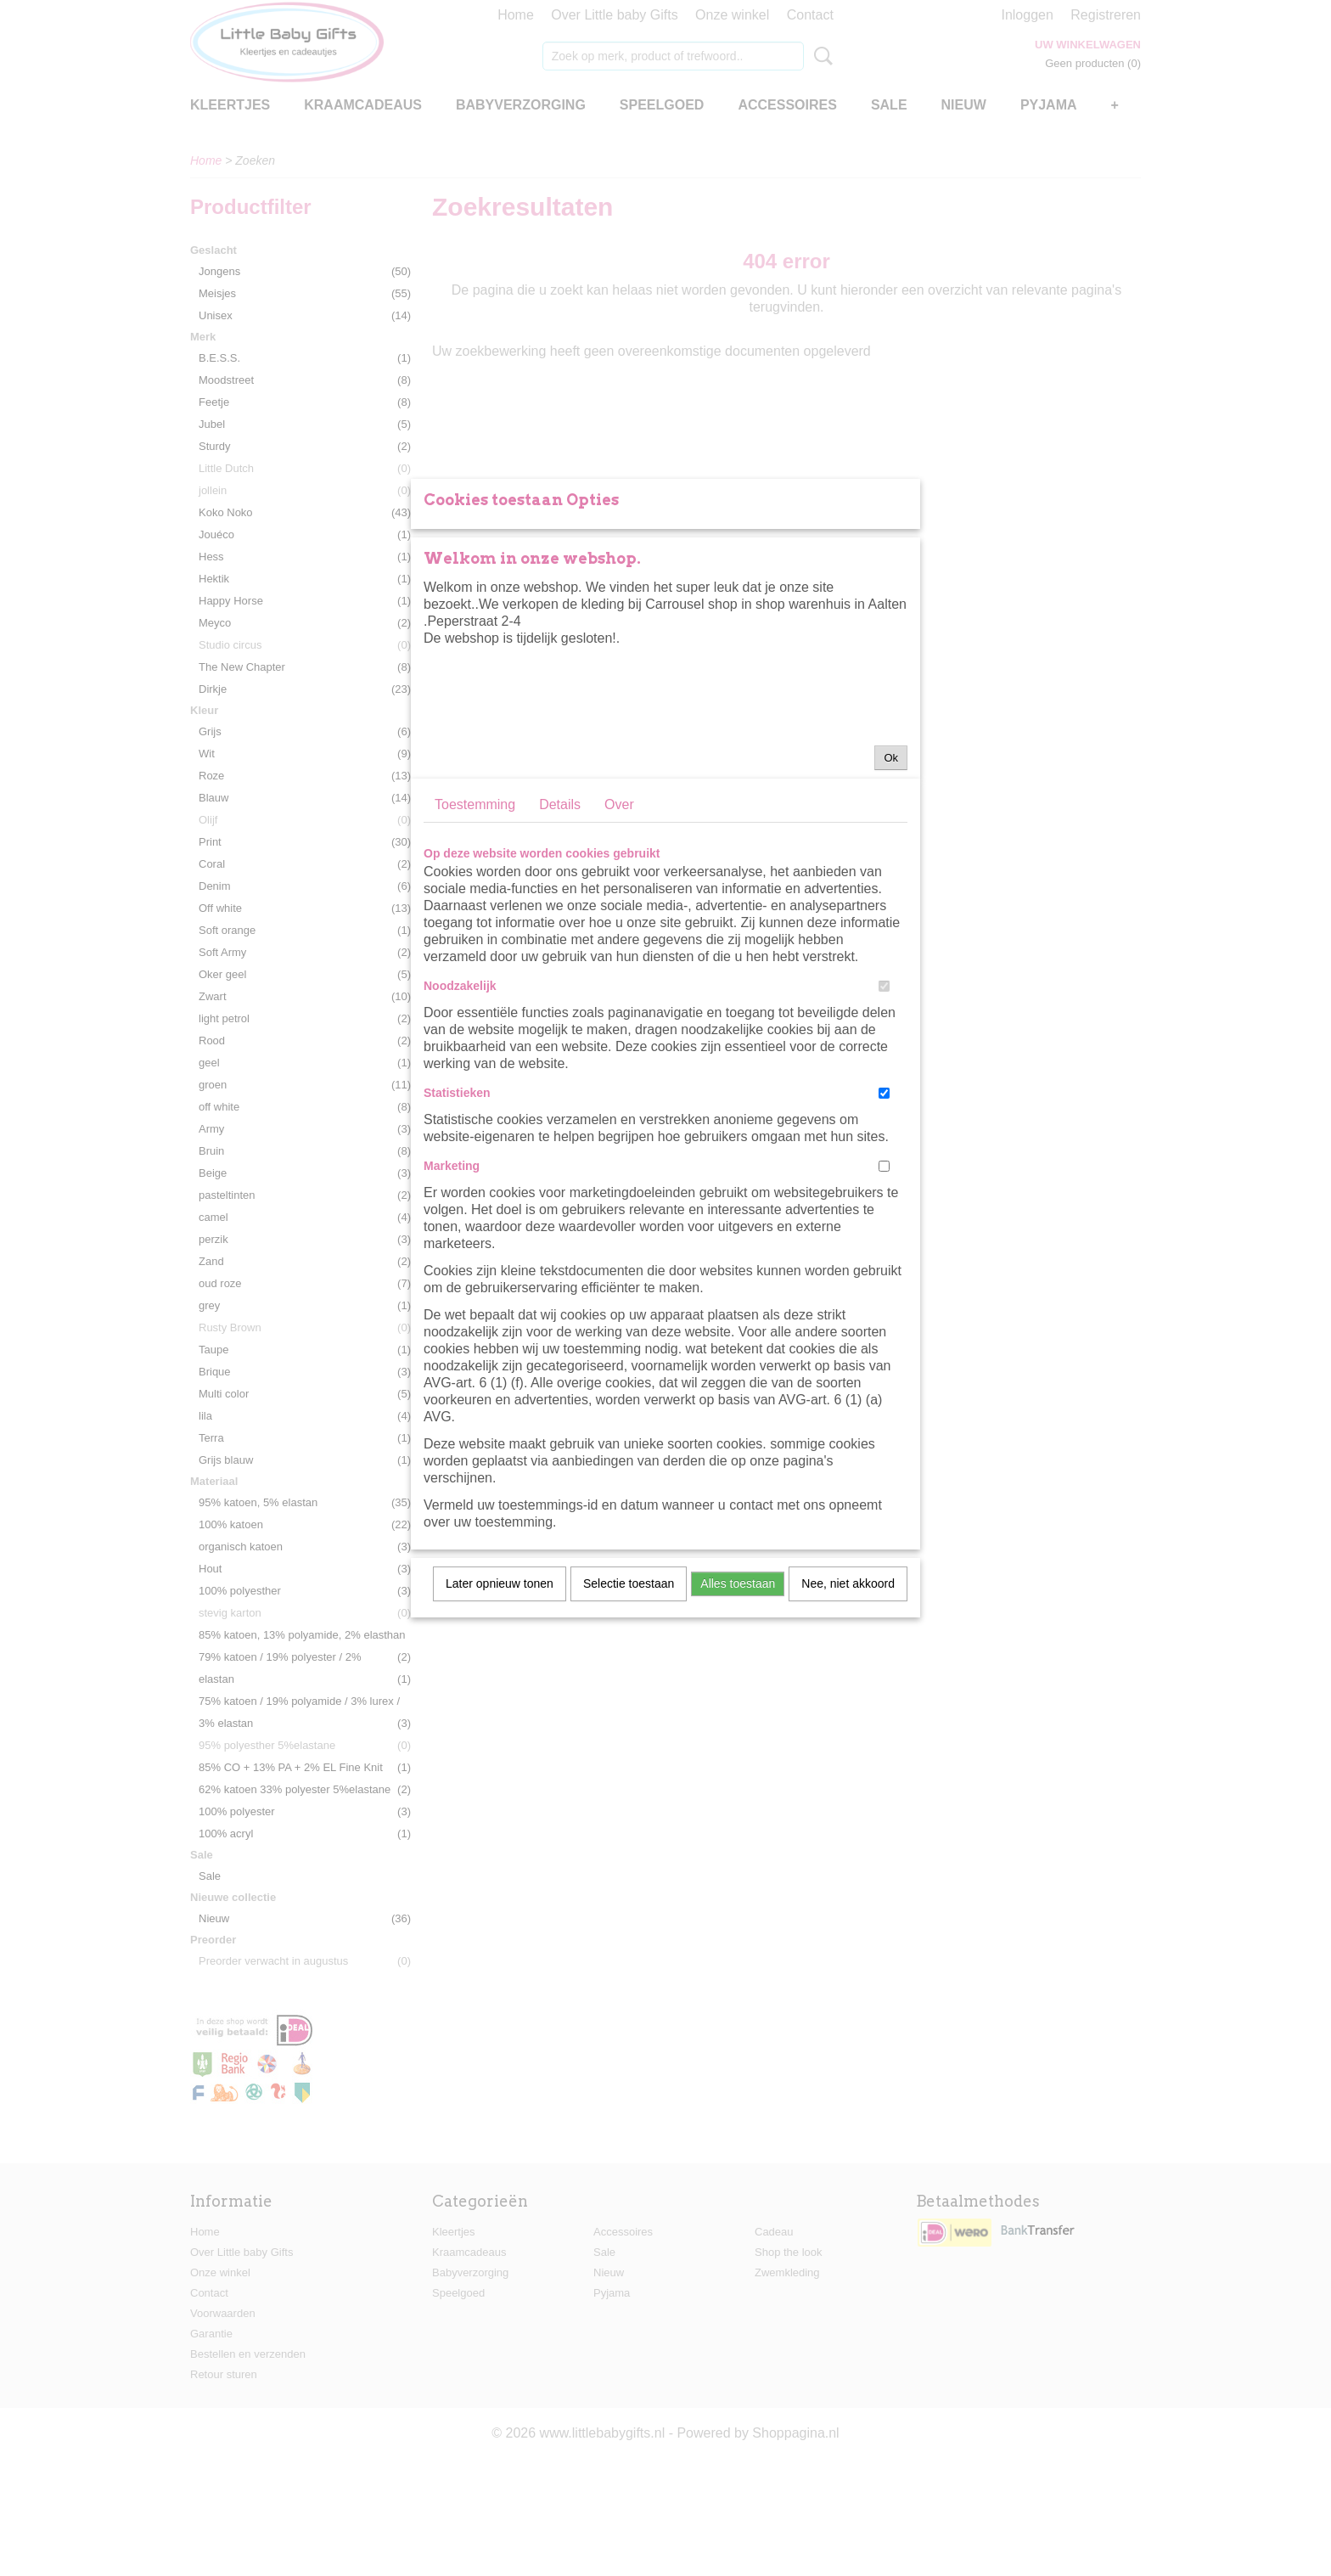  What do you see at coordinates (628, 1768) in the screenshot?
I see `Selectie toestaan` at bounding box center [628, 1768].